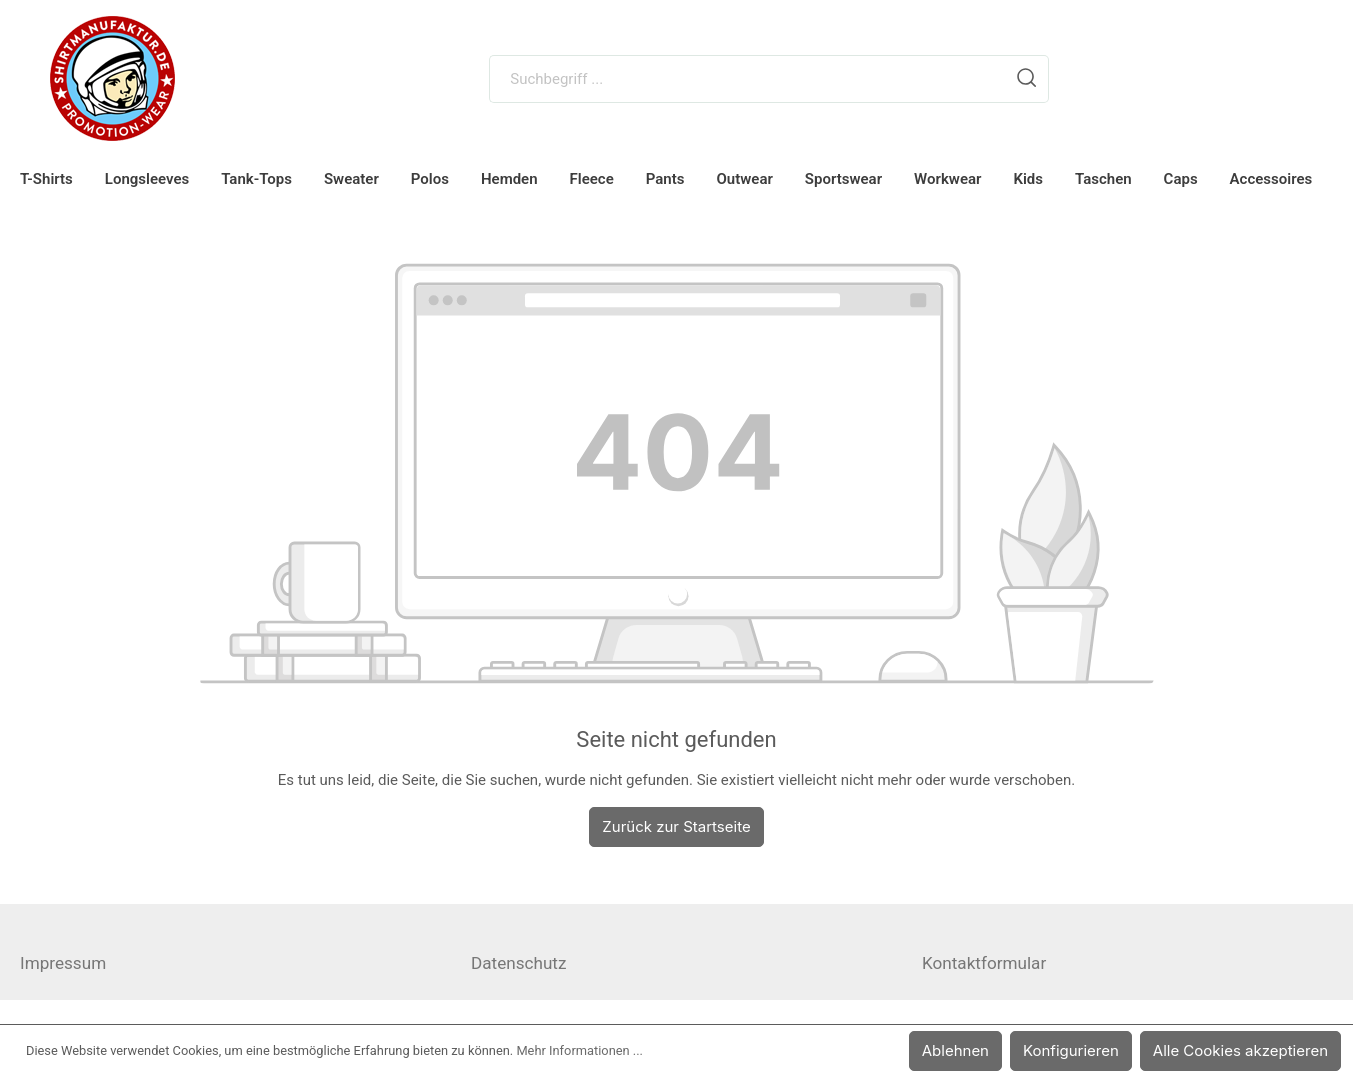  I want to click on Datenschutz, so click(518, 963).